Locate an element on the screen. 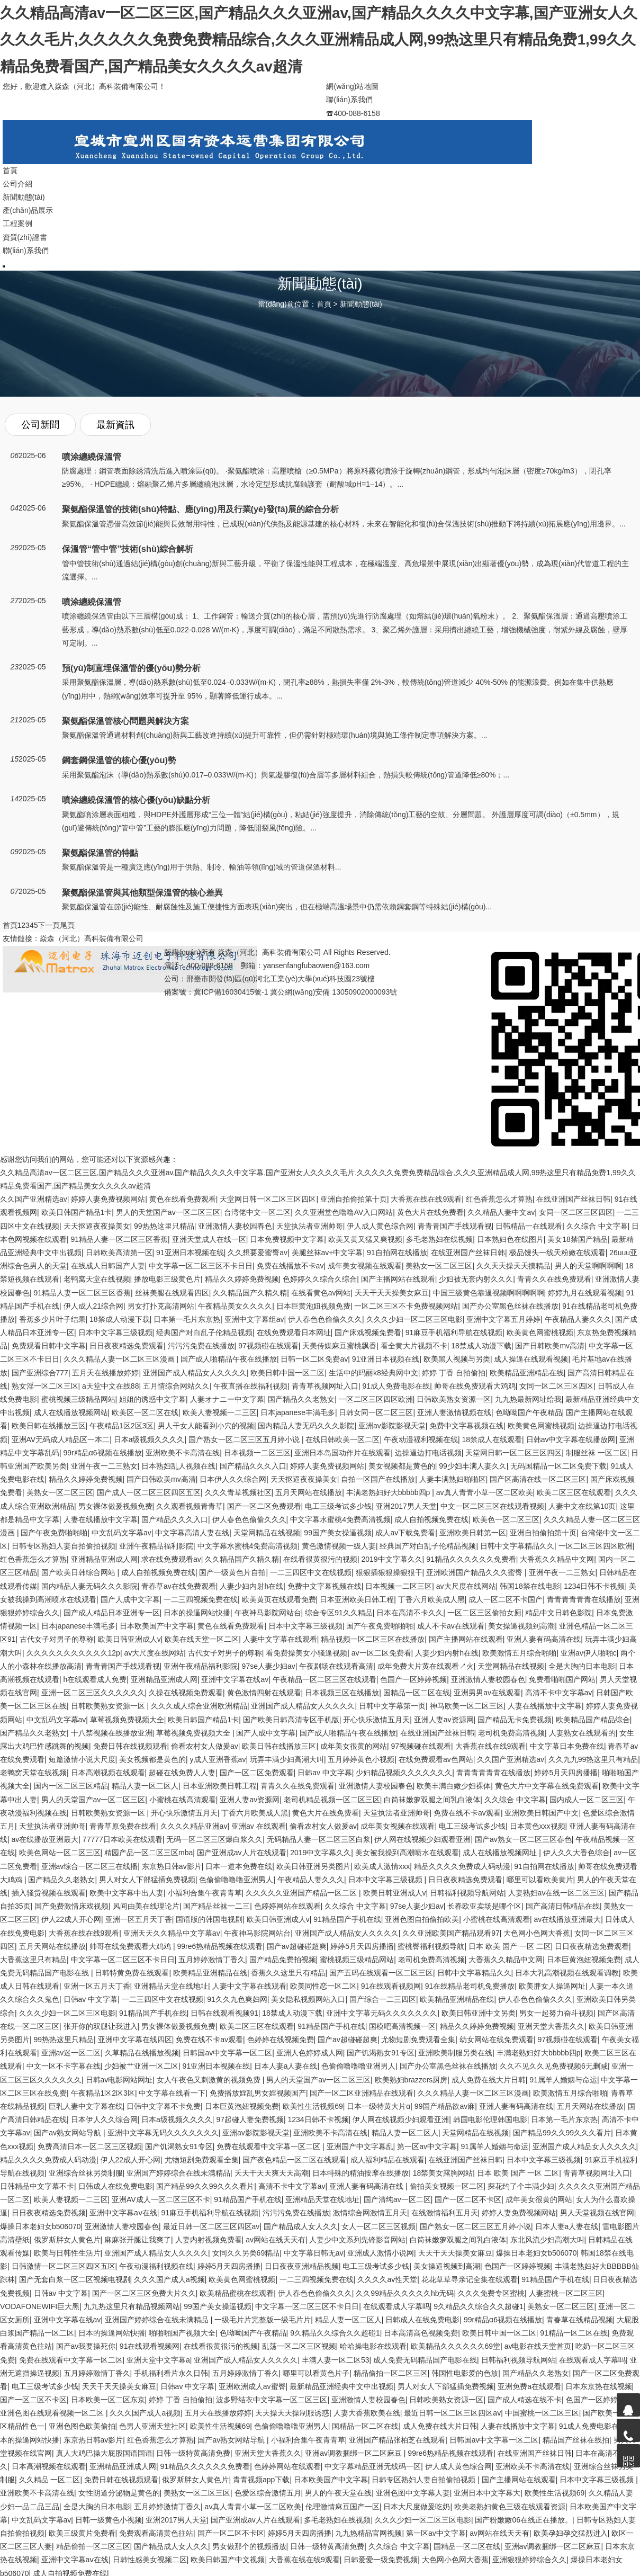 The height and width of the screenshot is (2576, 640). 亚洲国产婷婷综合在线未满精品 is located at coordinates (178, 2173).